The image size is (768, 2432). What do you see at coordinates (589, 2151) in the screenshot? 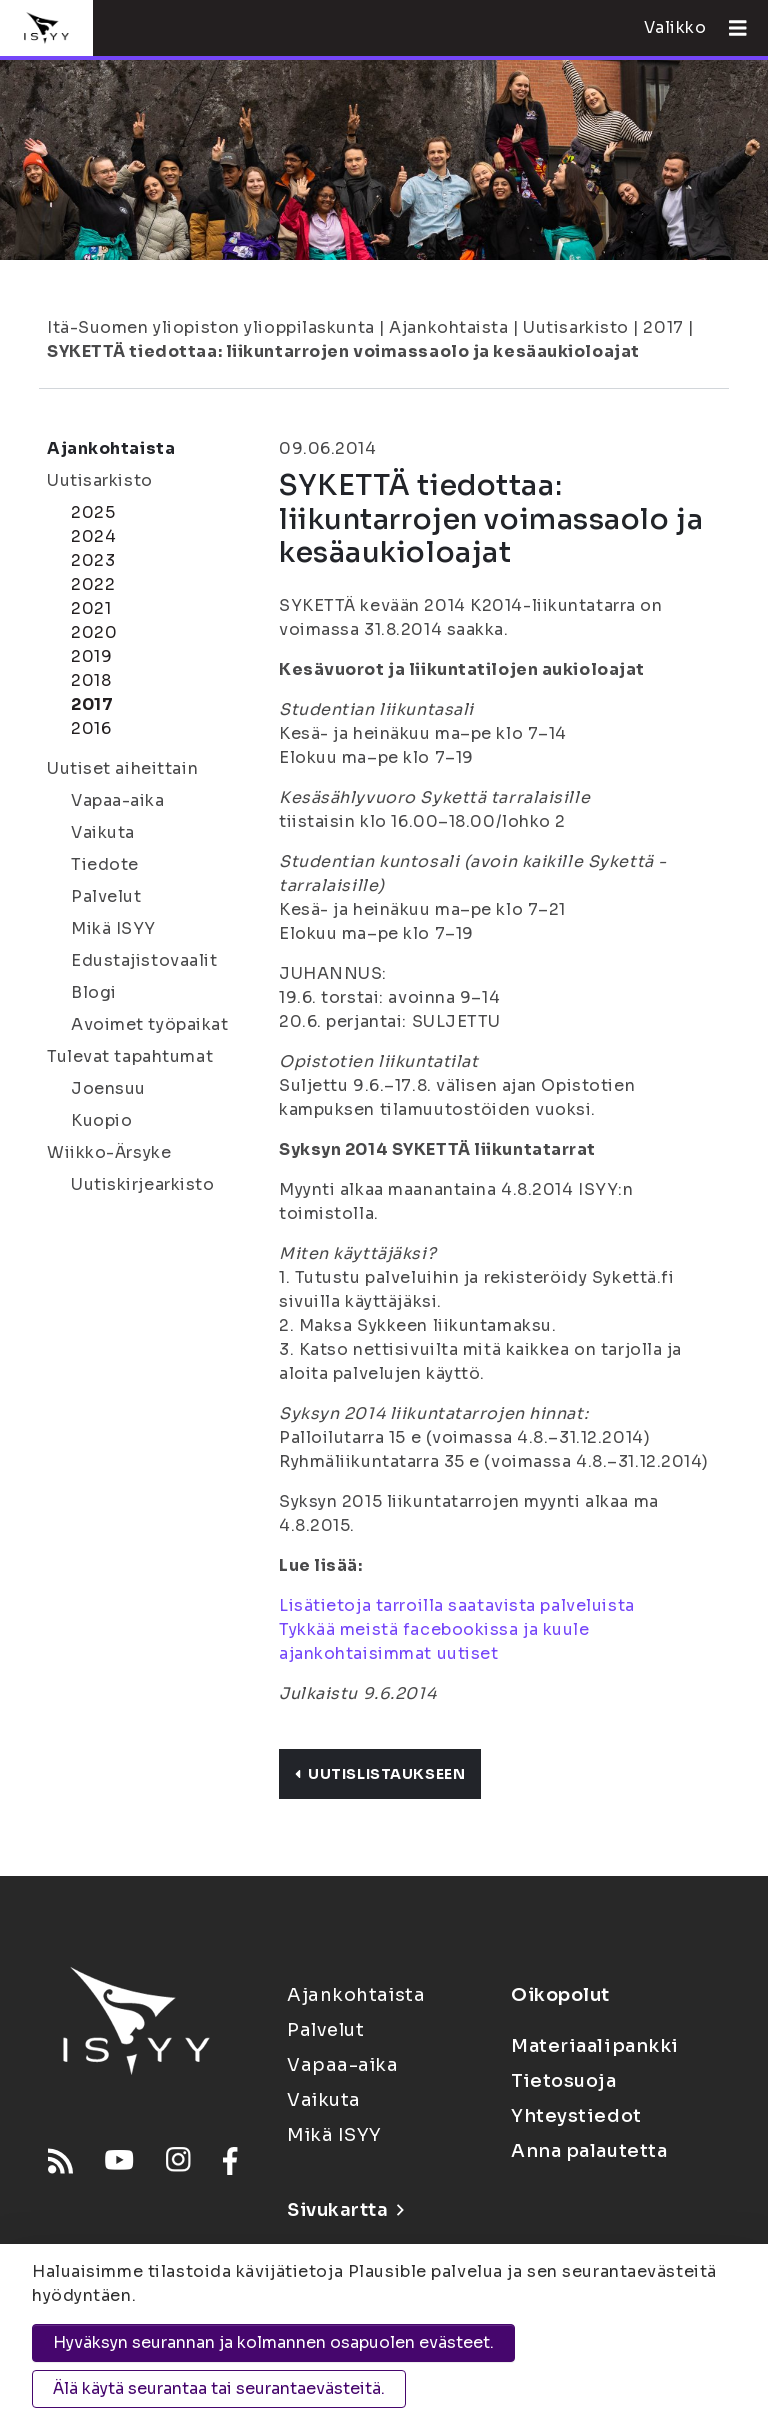
I see `Anna palautetta` at bounding box center [589, 2151].